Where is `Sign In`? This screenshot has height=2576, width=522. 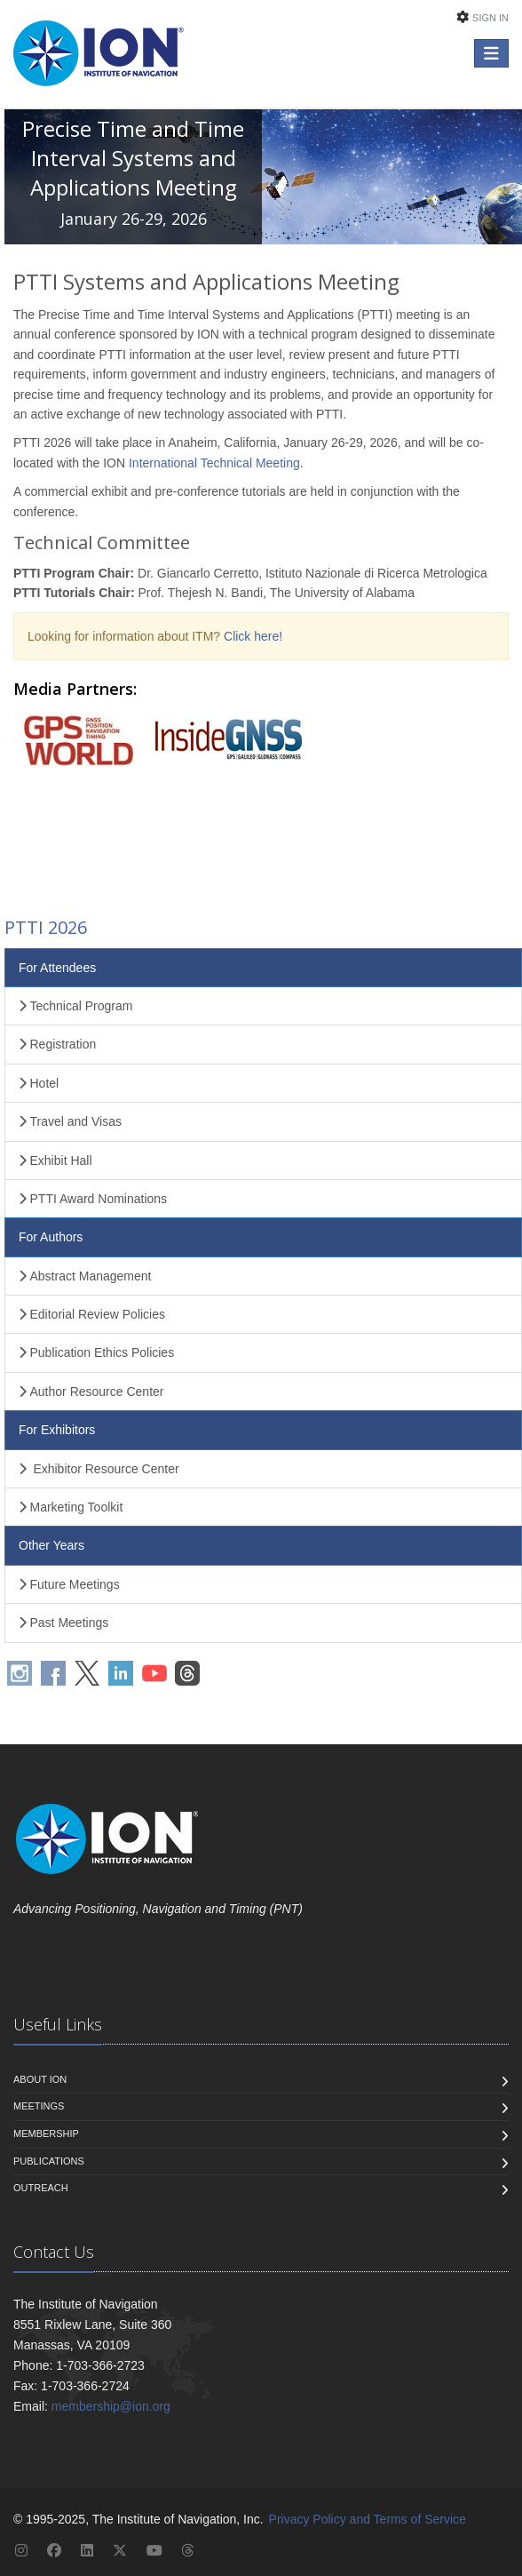 Sign In is located at coordinates (490, 17).